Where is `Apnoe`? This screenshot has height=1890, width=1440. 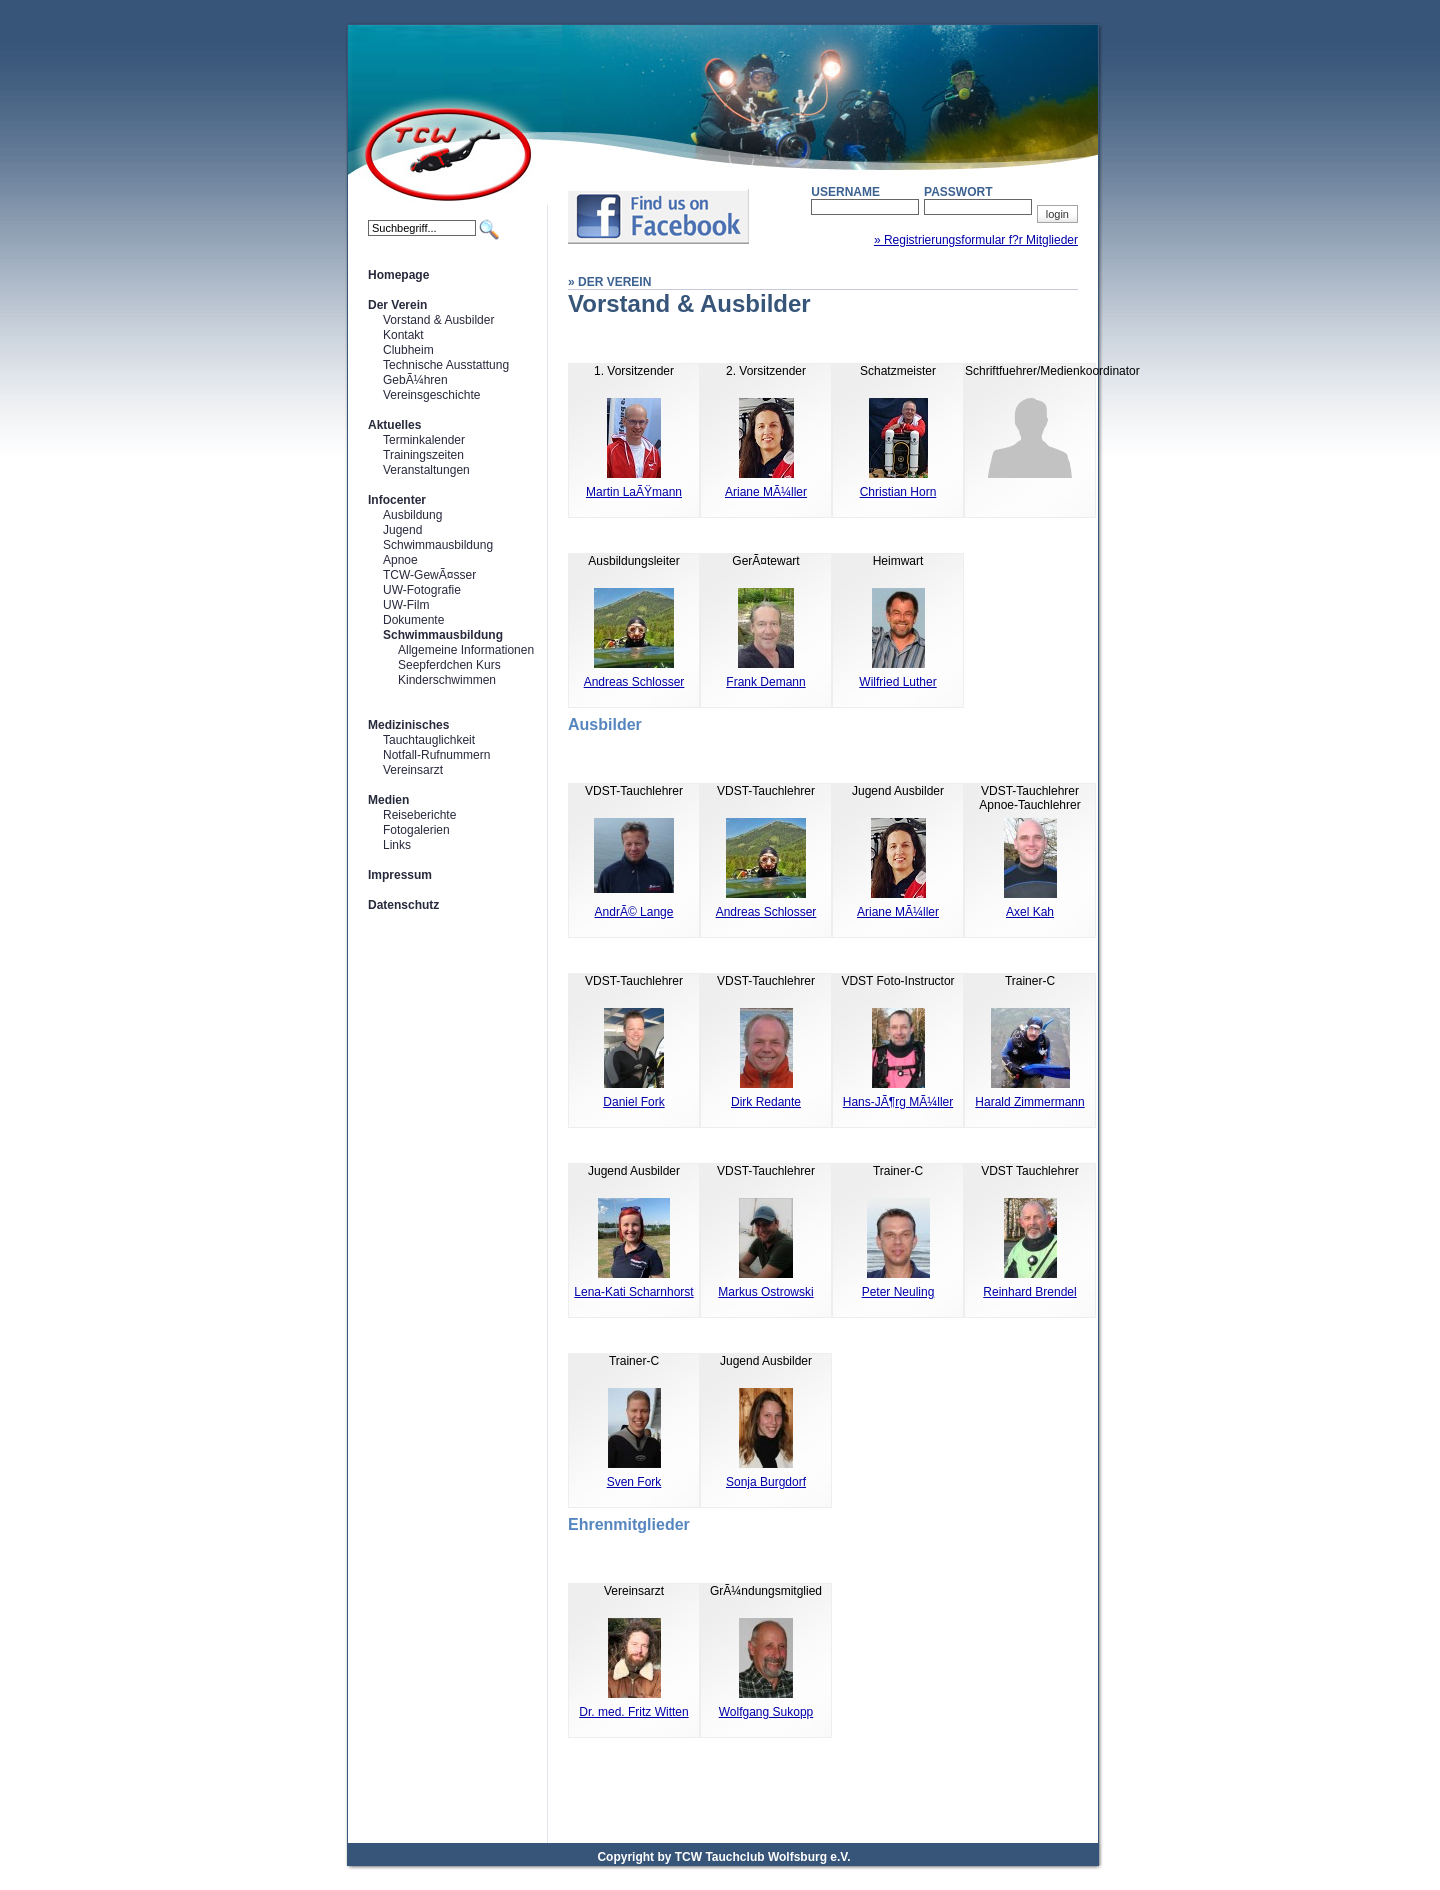 Apnoe is located at coordinates (400, 560).